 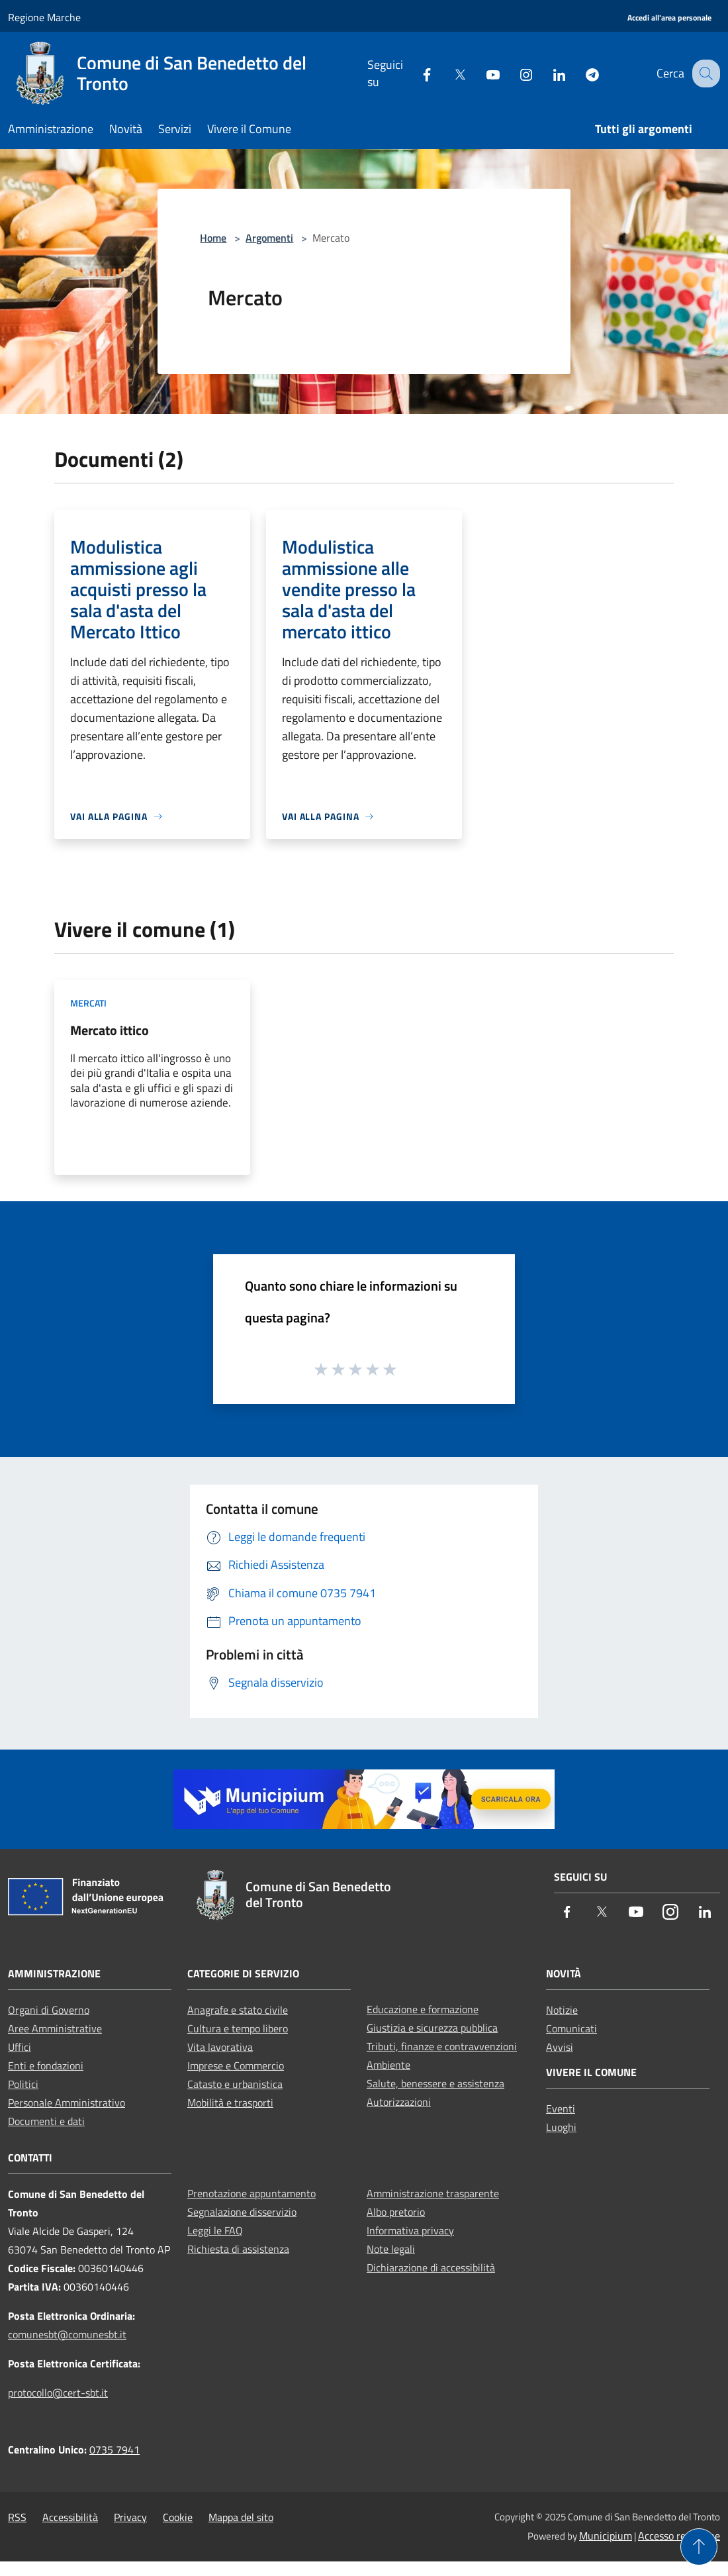 What do you see at coordinates (215, 2230) in the screenshot?
I see `Leggi le FAQ` at bounding box center [215, 2230].